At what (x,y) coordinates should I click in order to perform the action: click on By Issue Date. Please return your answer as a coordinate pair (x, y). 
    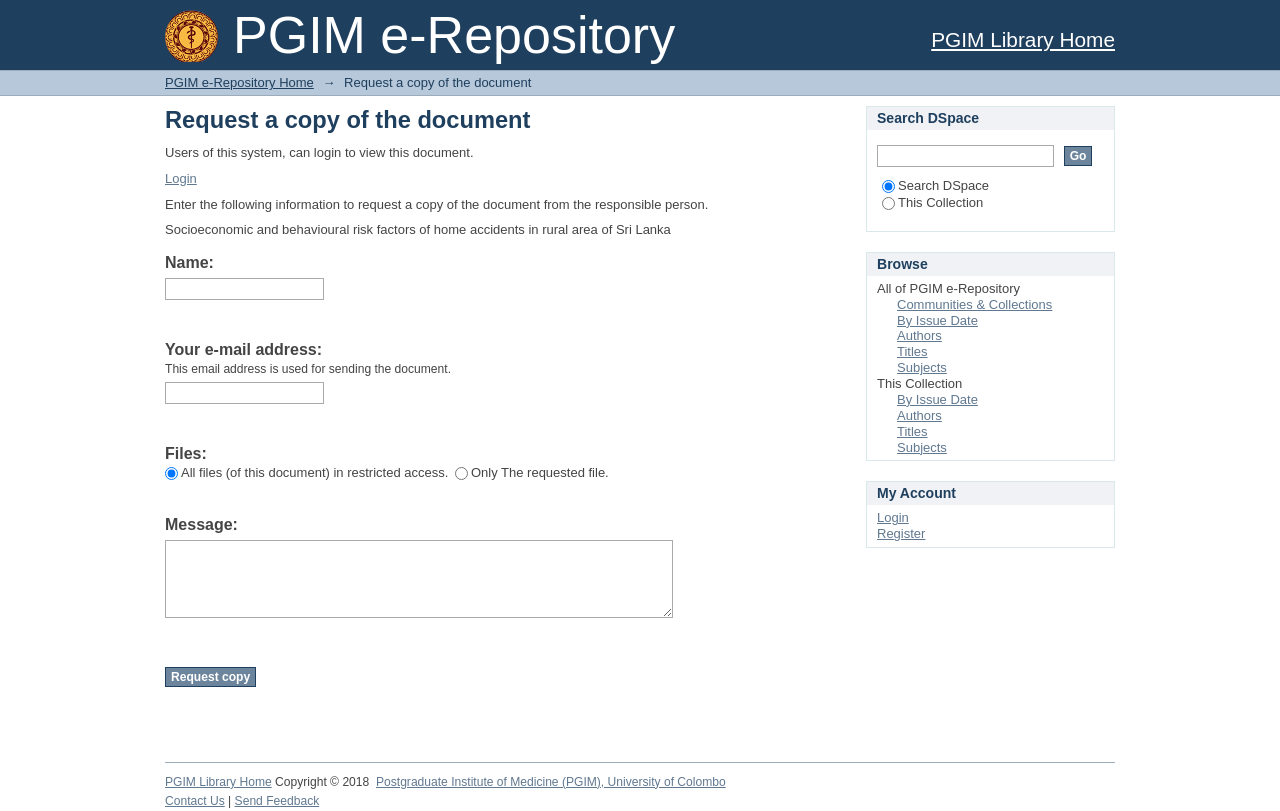
    Looking at the image, I should click on (937, 320).